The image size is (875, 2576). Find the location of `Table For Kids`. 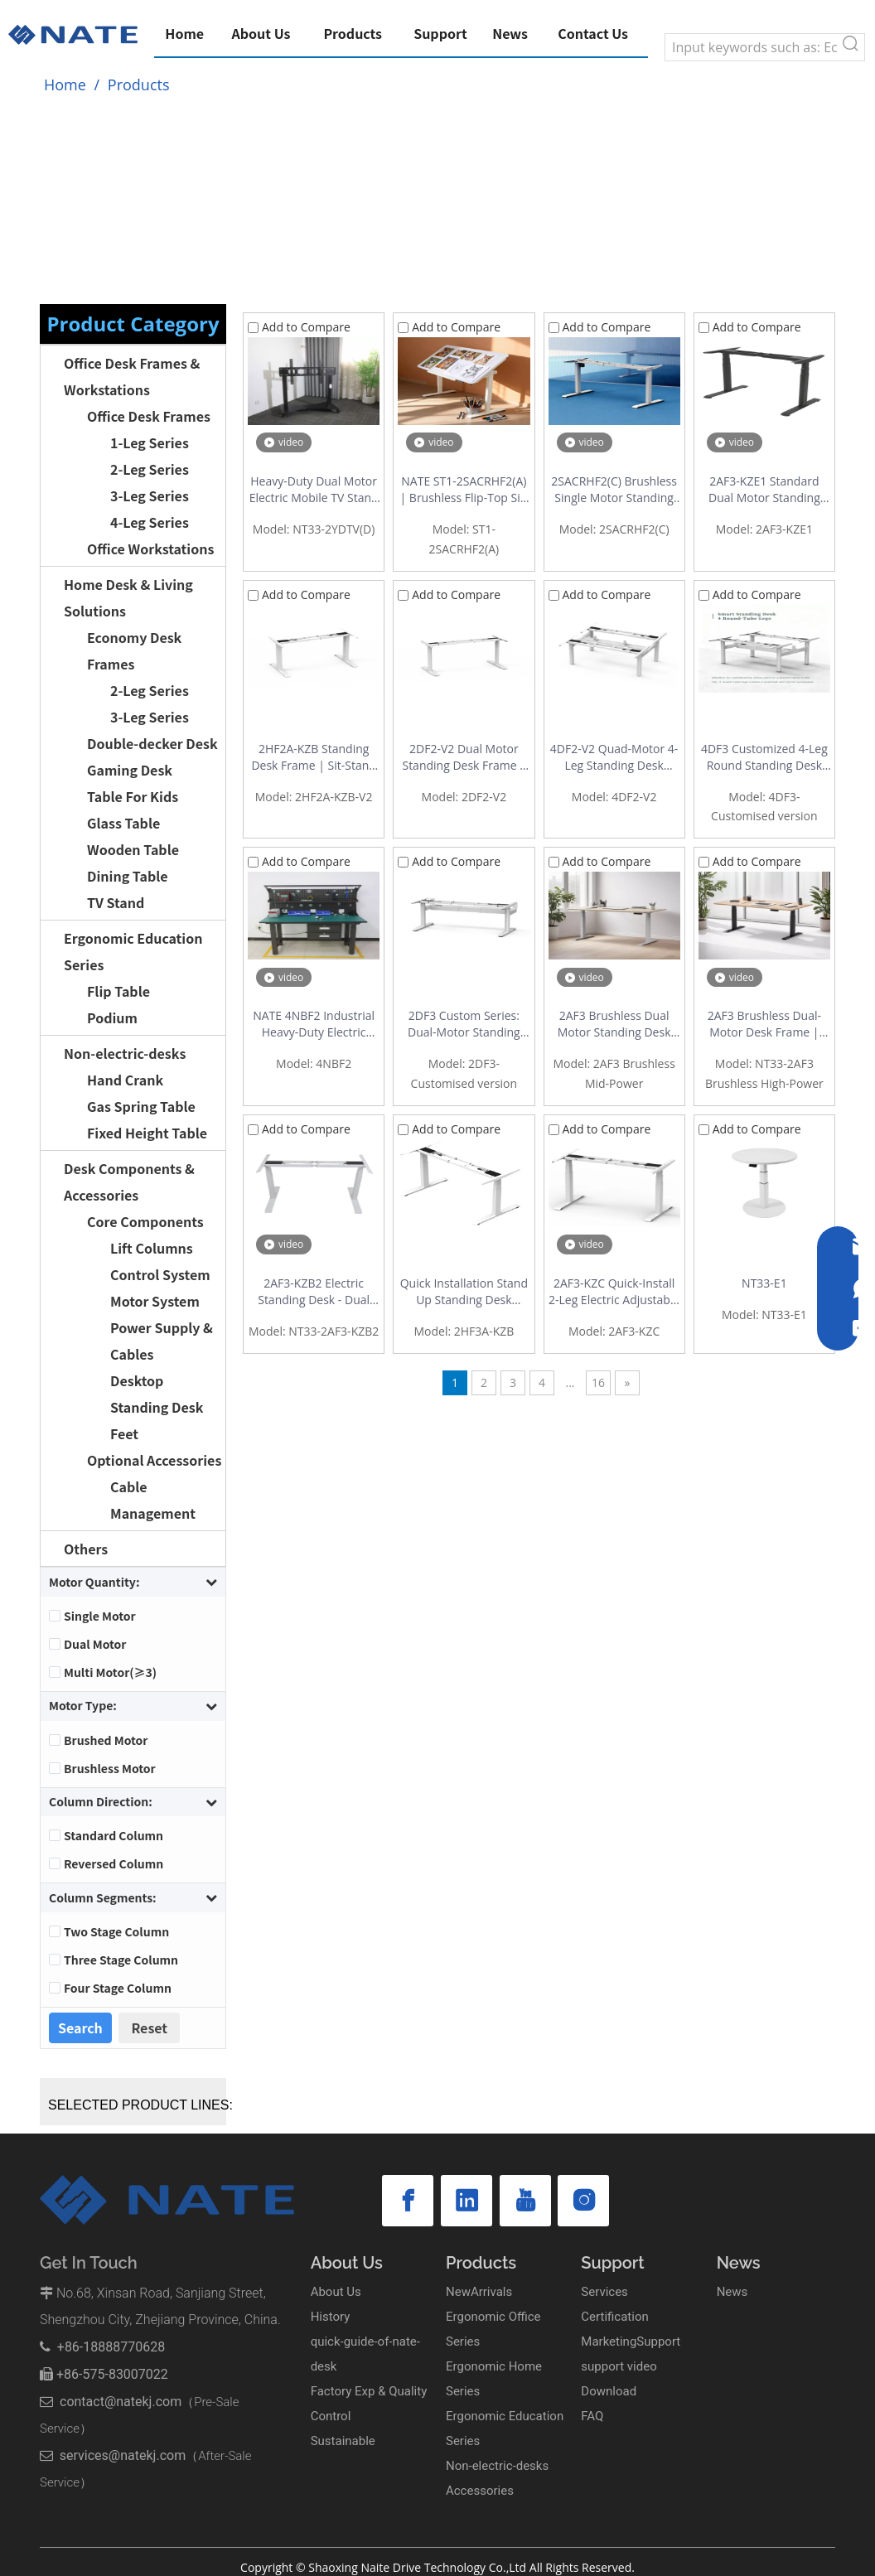

Table For Kids is located at coordinates (132, 796).